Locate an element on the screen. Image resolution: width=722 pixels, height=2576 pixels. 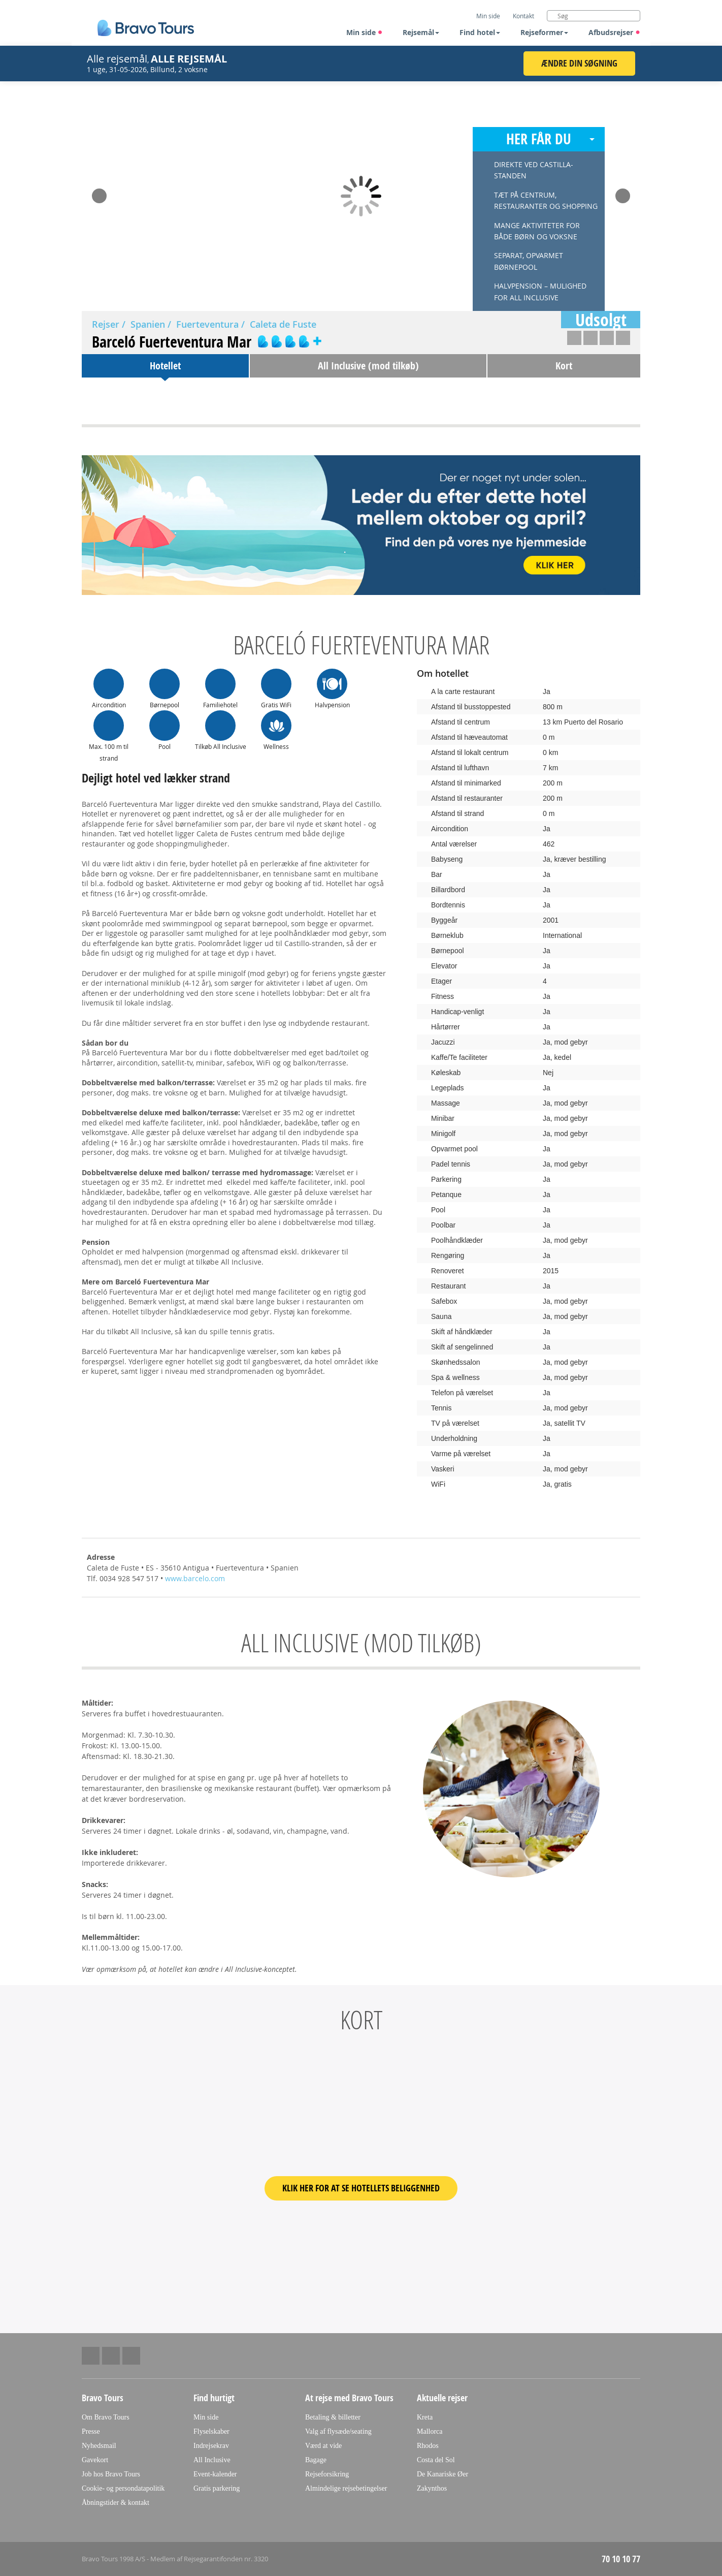
Flyselskaber is located at coordinates (211, 2431).